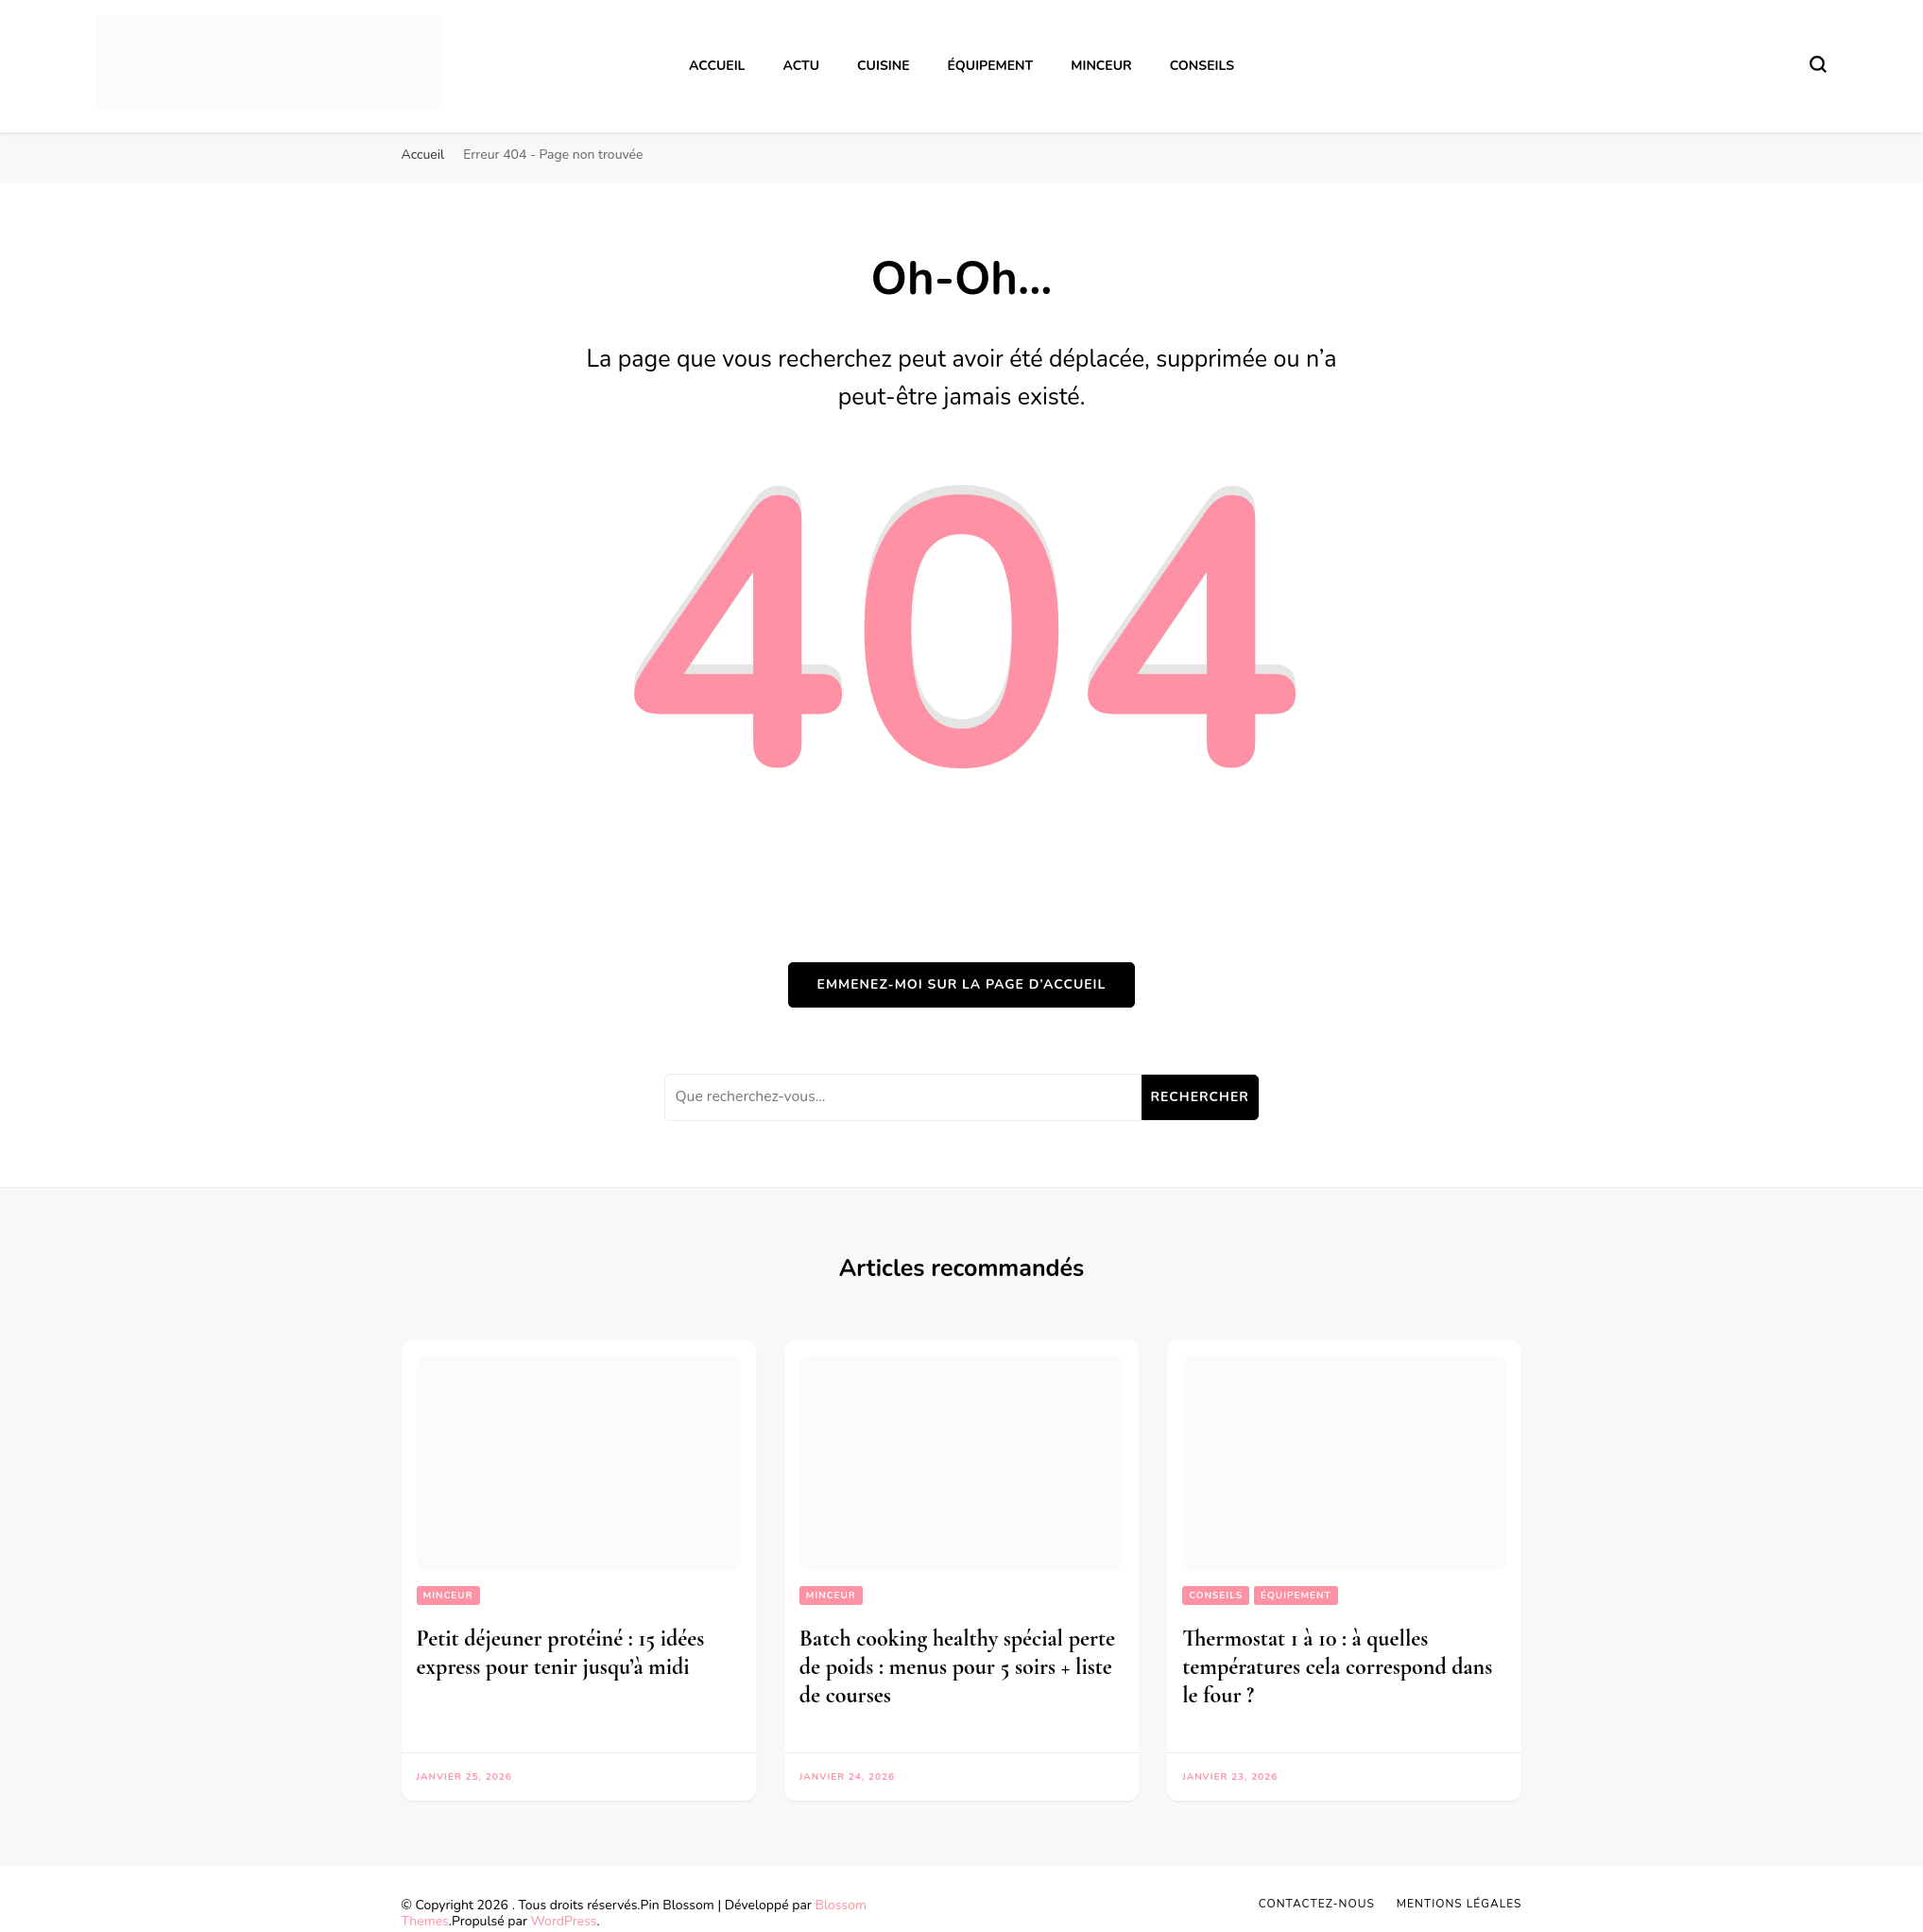 This screenshot has height=1932, width=1923. I want to click on [Basculer sur formulaire de recherche], so click(1818, 64).